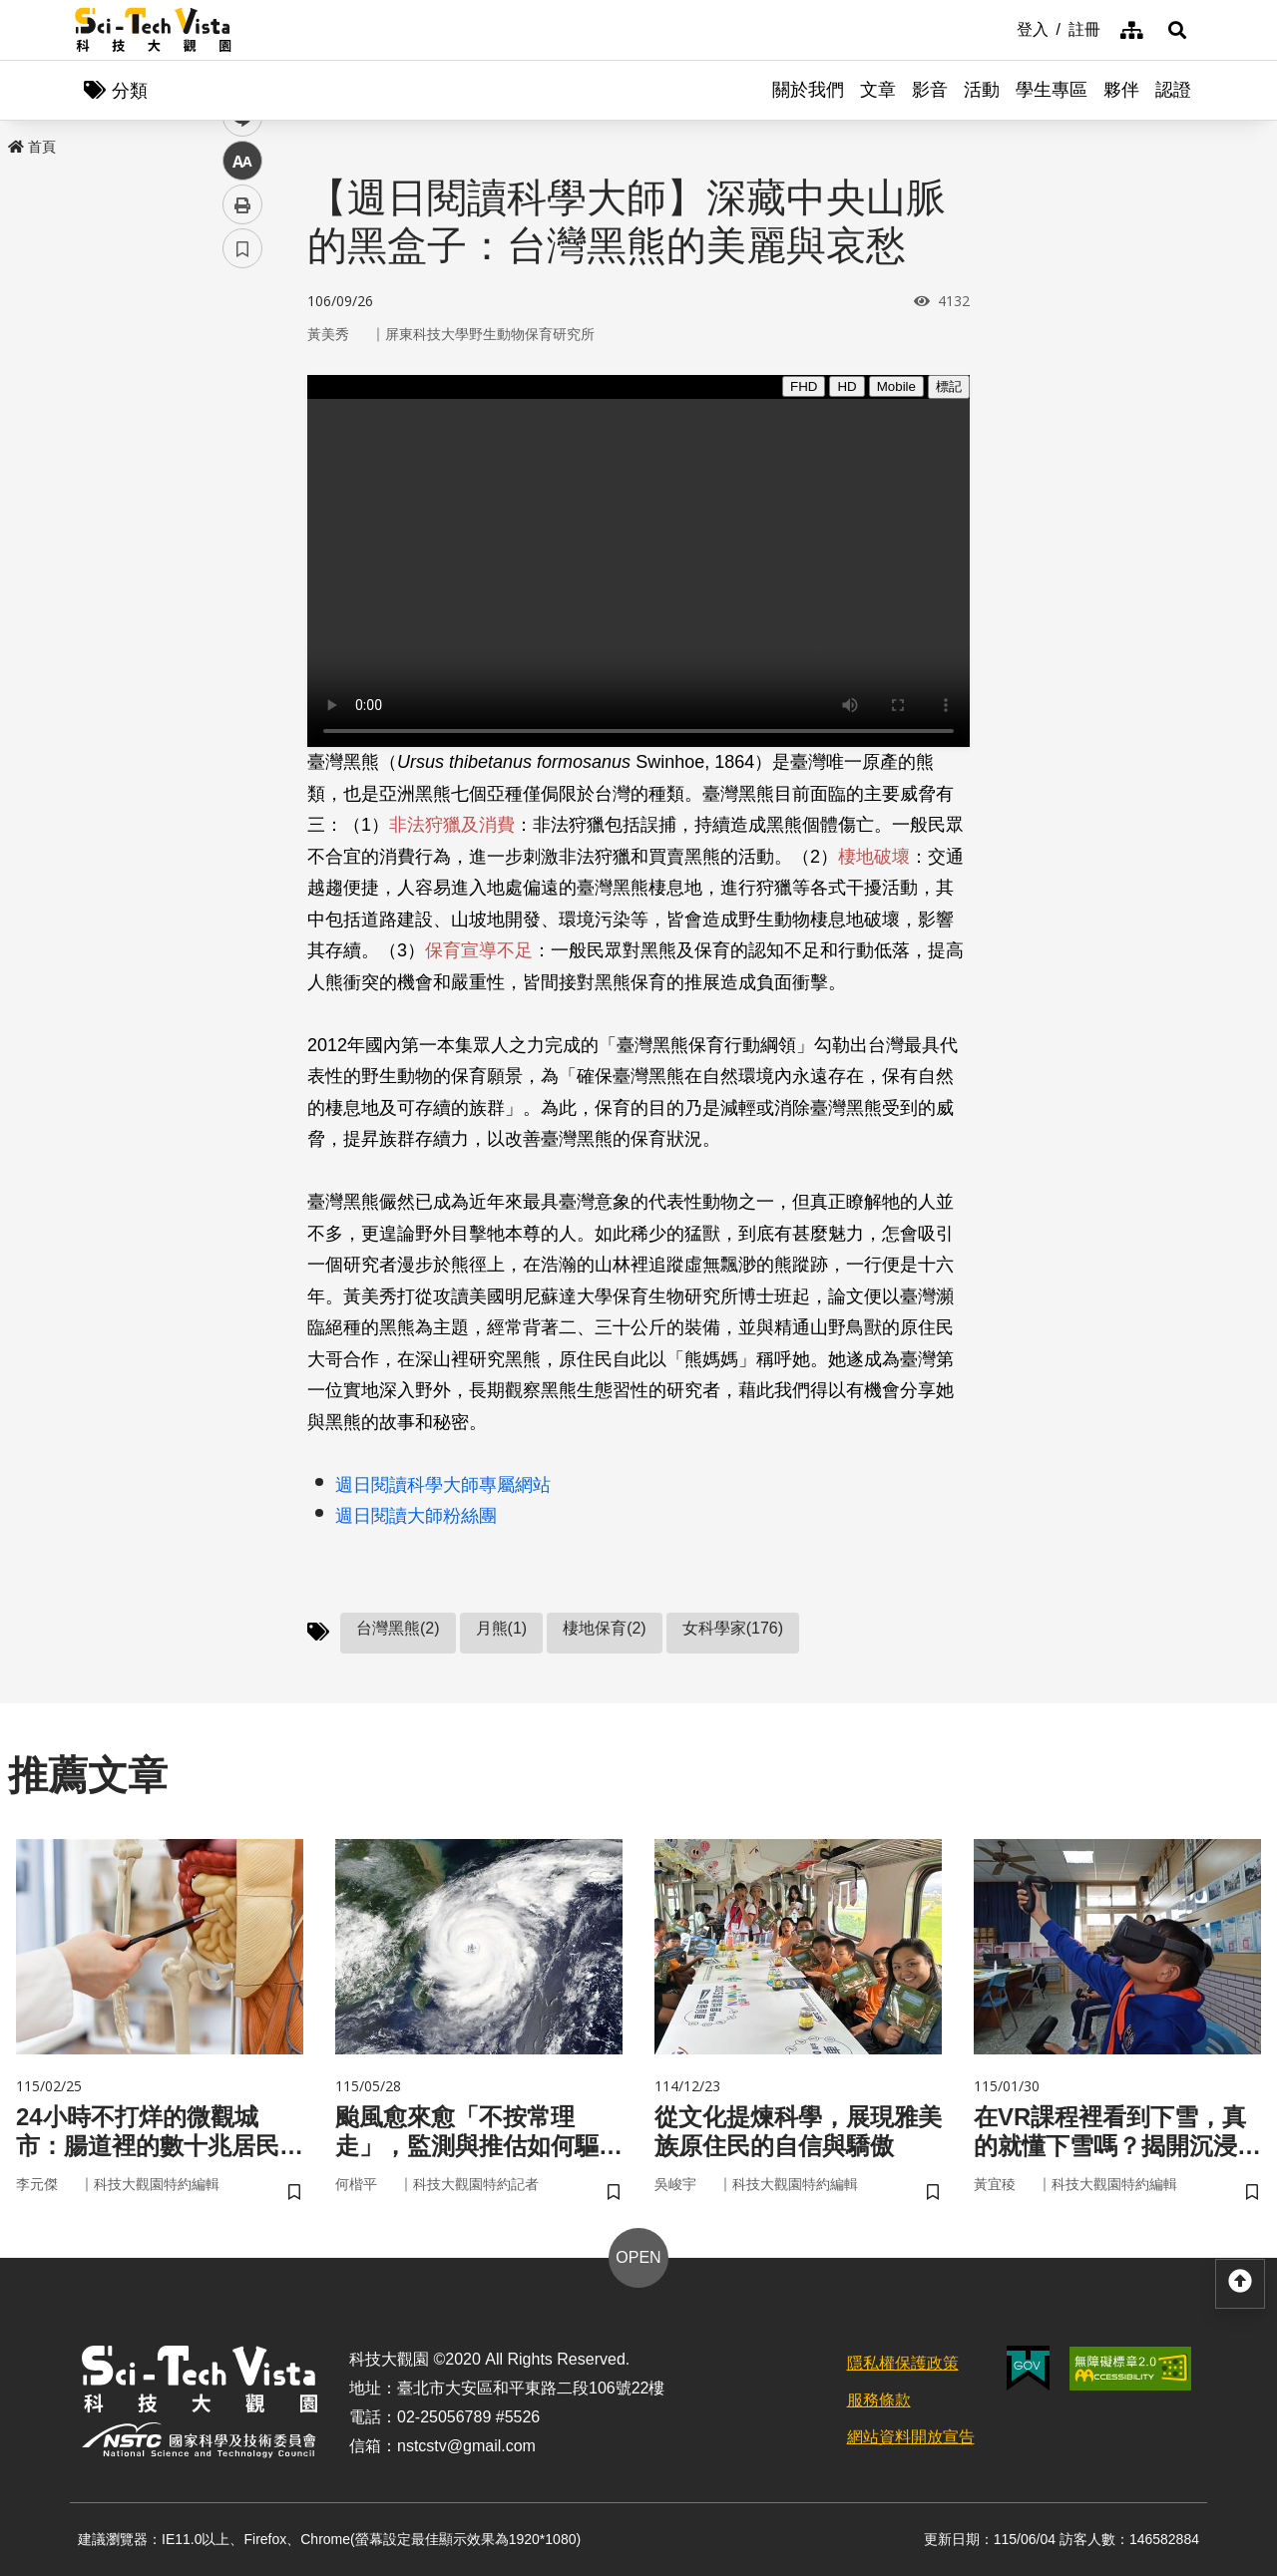 Image resolution: width=1277 pixels, height=2576 pixels. I want to click on 影音, so click(930, 90).